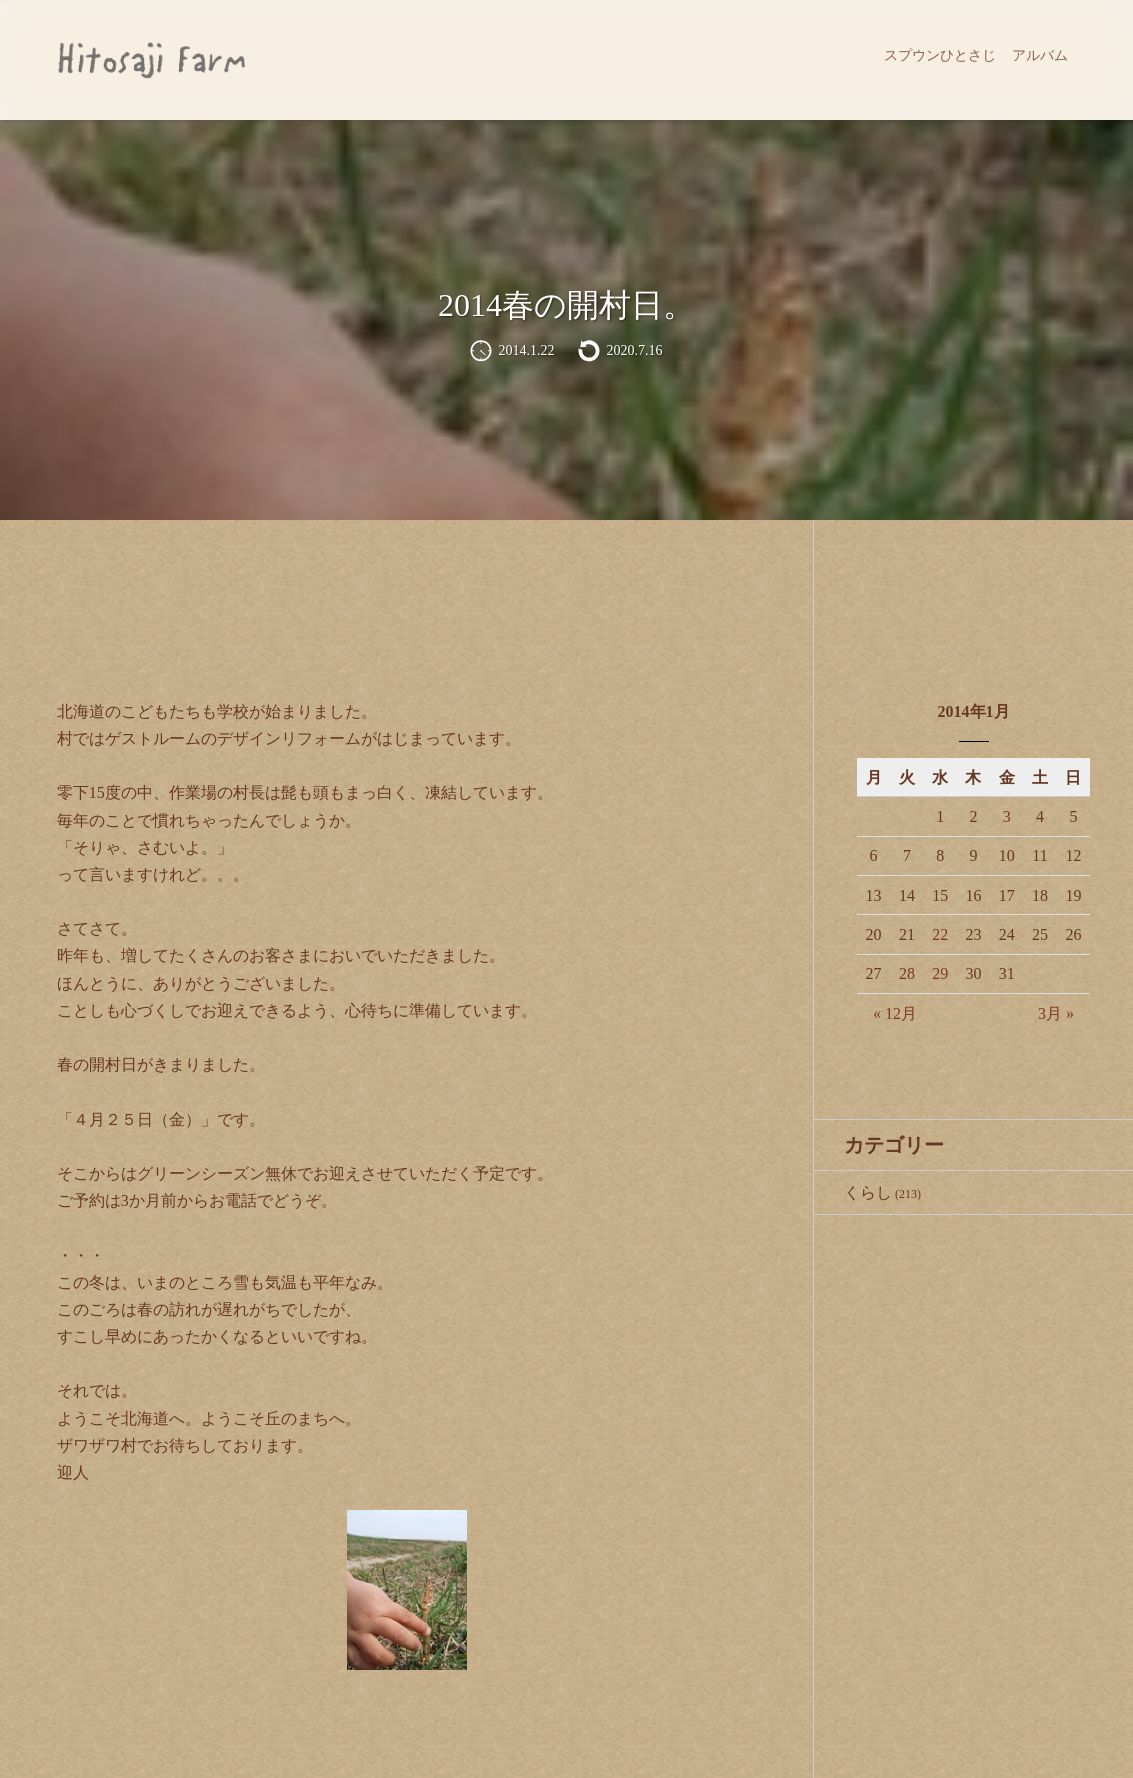  I want to click on 28 [2014年1月28日 に投稿を公開], so click(907, 973).